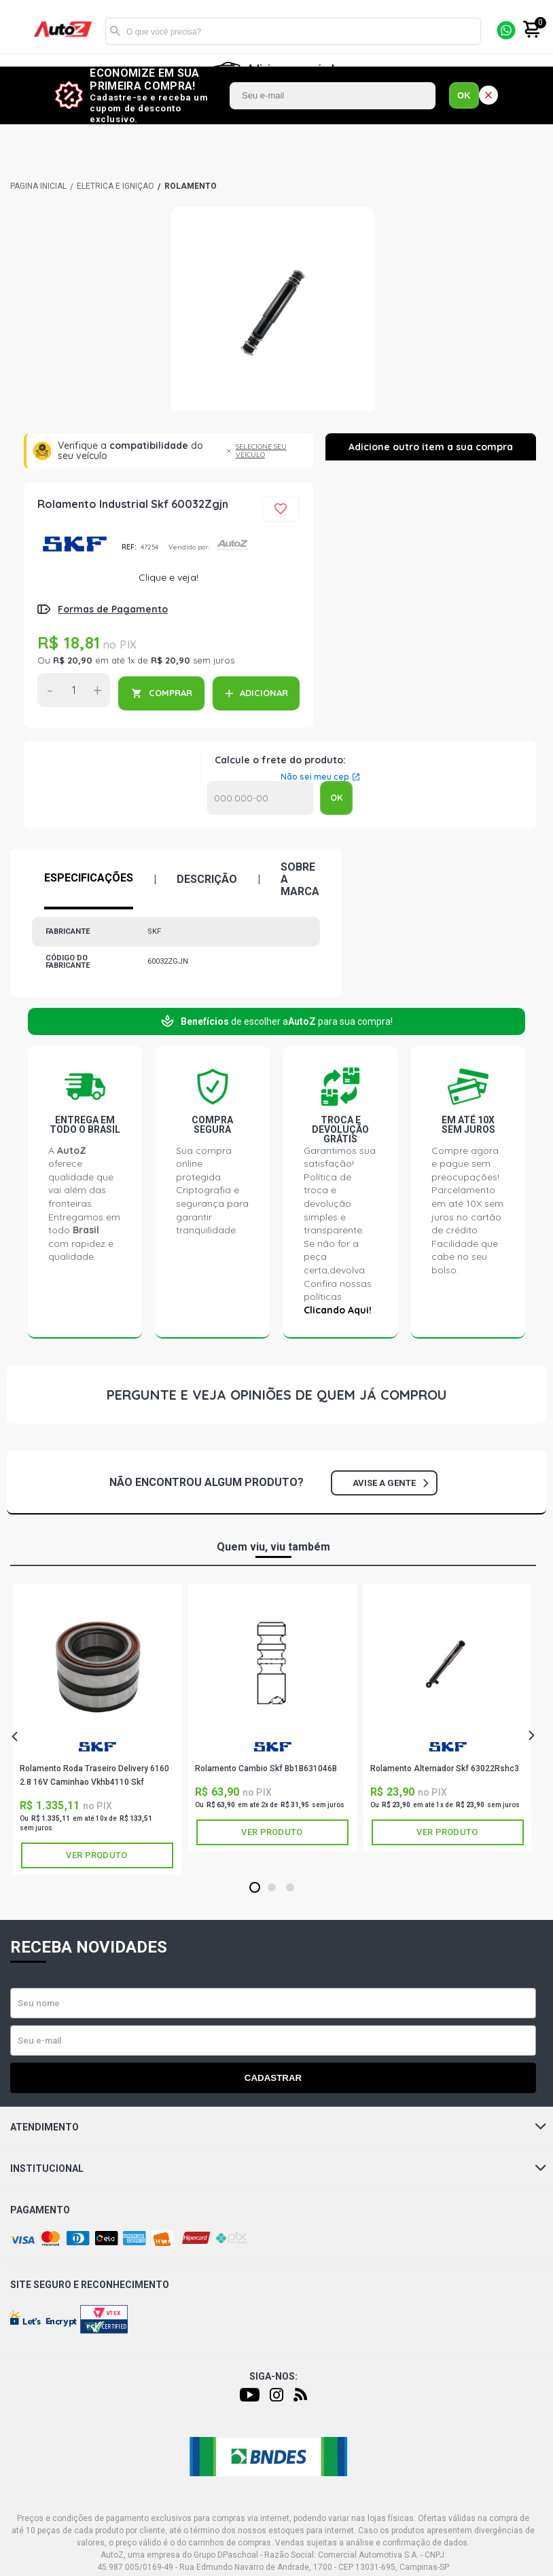  What do you see at coordinates (170, 692) in the screenshot?
I see `COMPRAR` at bounding box center [170, 692].